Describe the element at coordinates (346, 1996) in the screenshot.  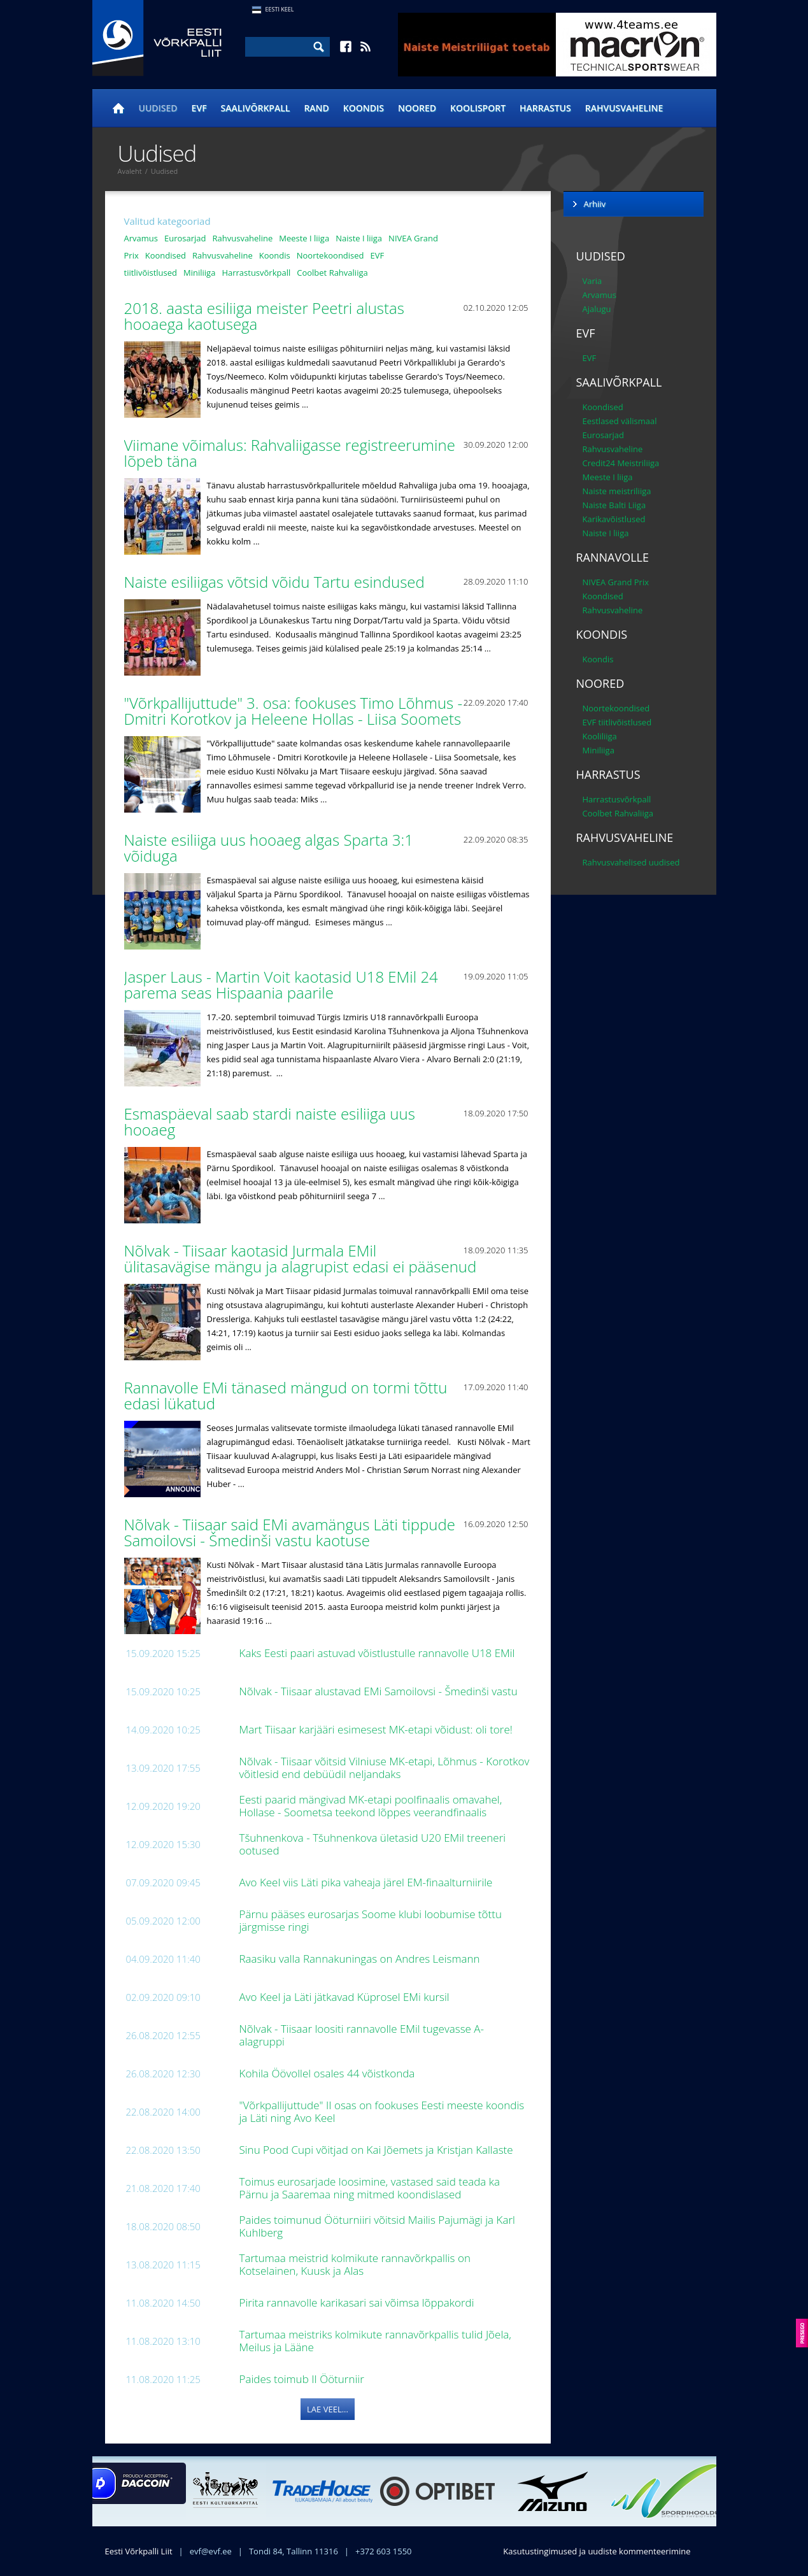
I see `Avo Keel ja Läti jätkavad Küprosel EMi kursil` at that location.